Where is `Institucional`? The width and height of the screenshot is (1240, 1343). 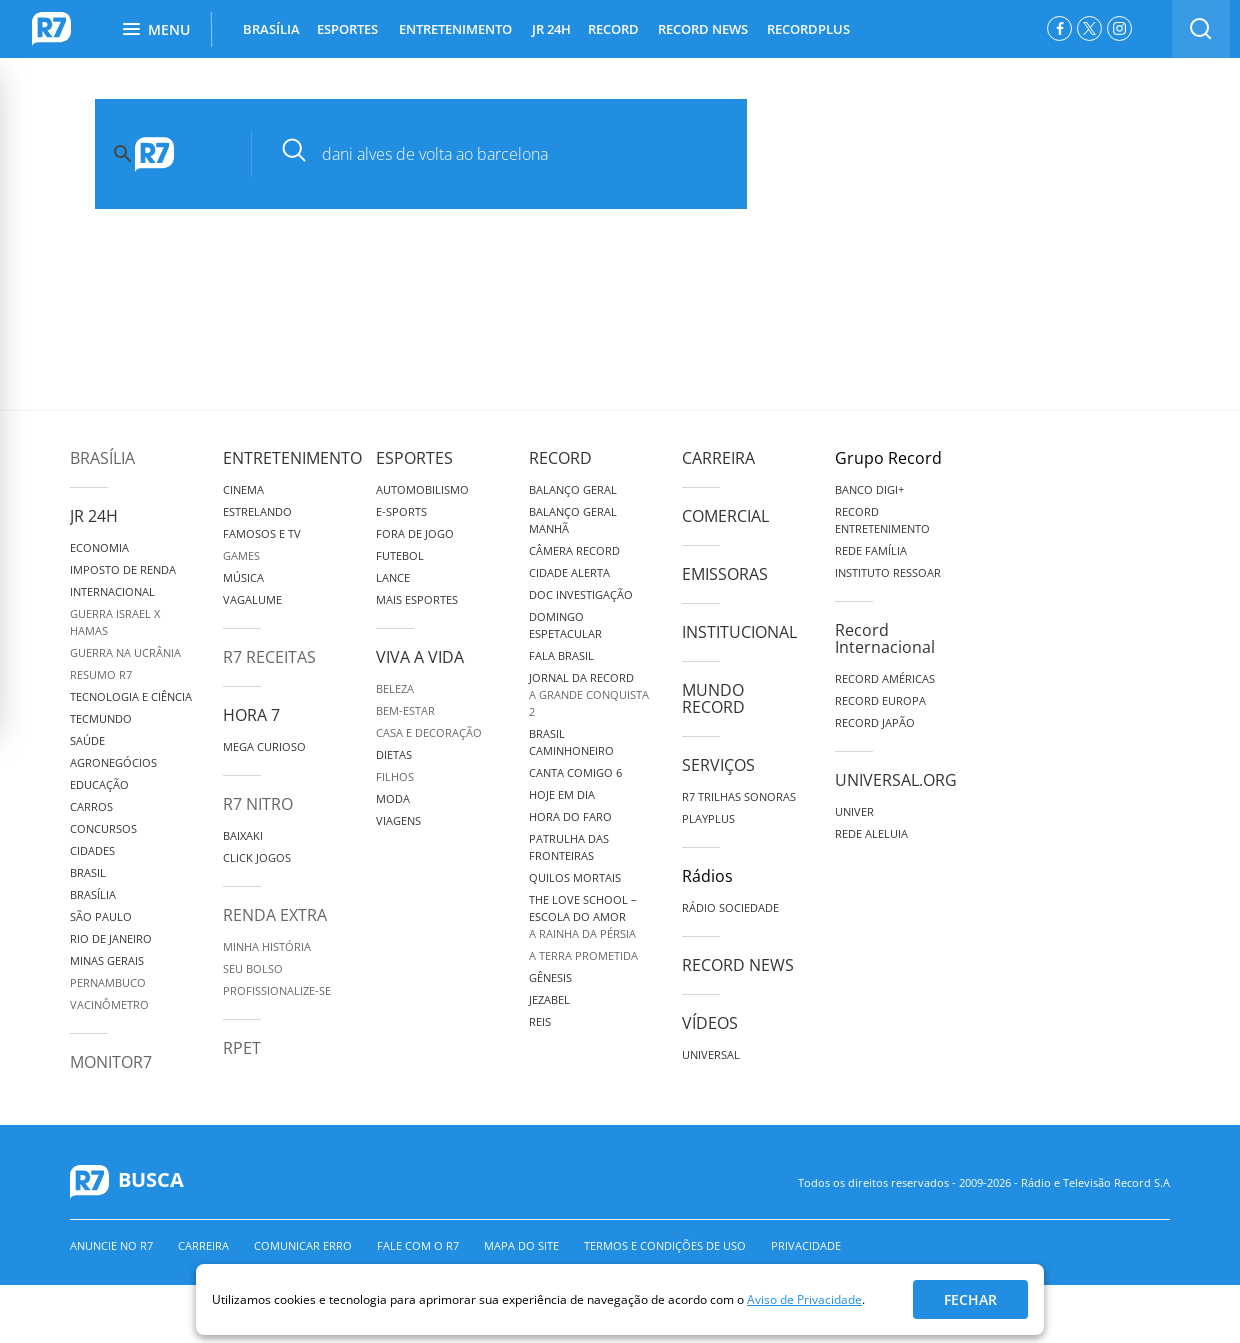 Institucional is located at coordinates (739, 632).